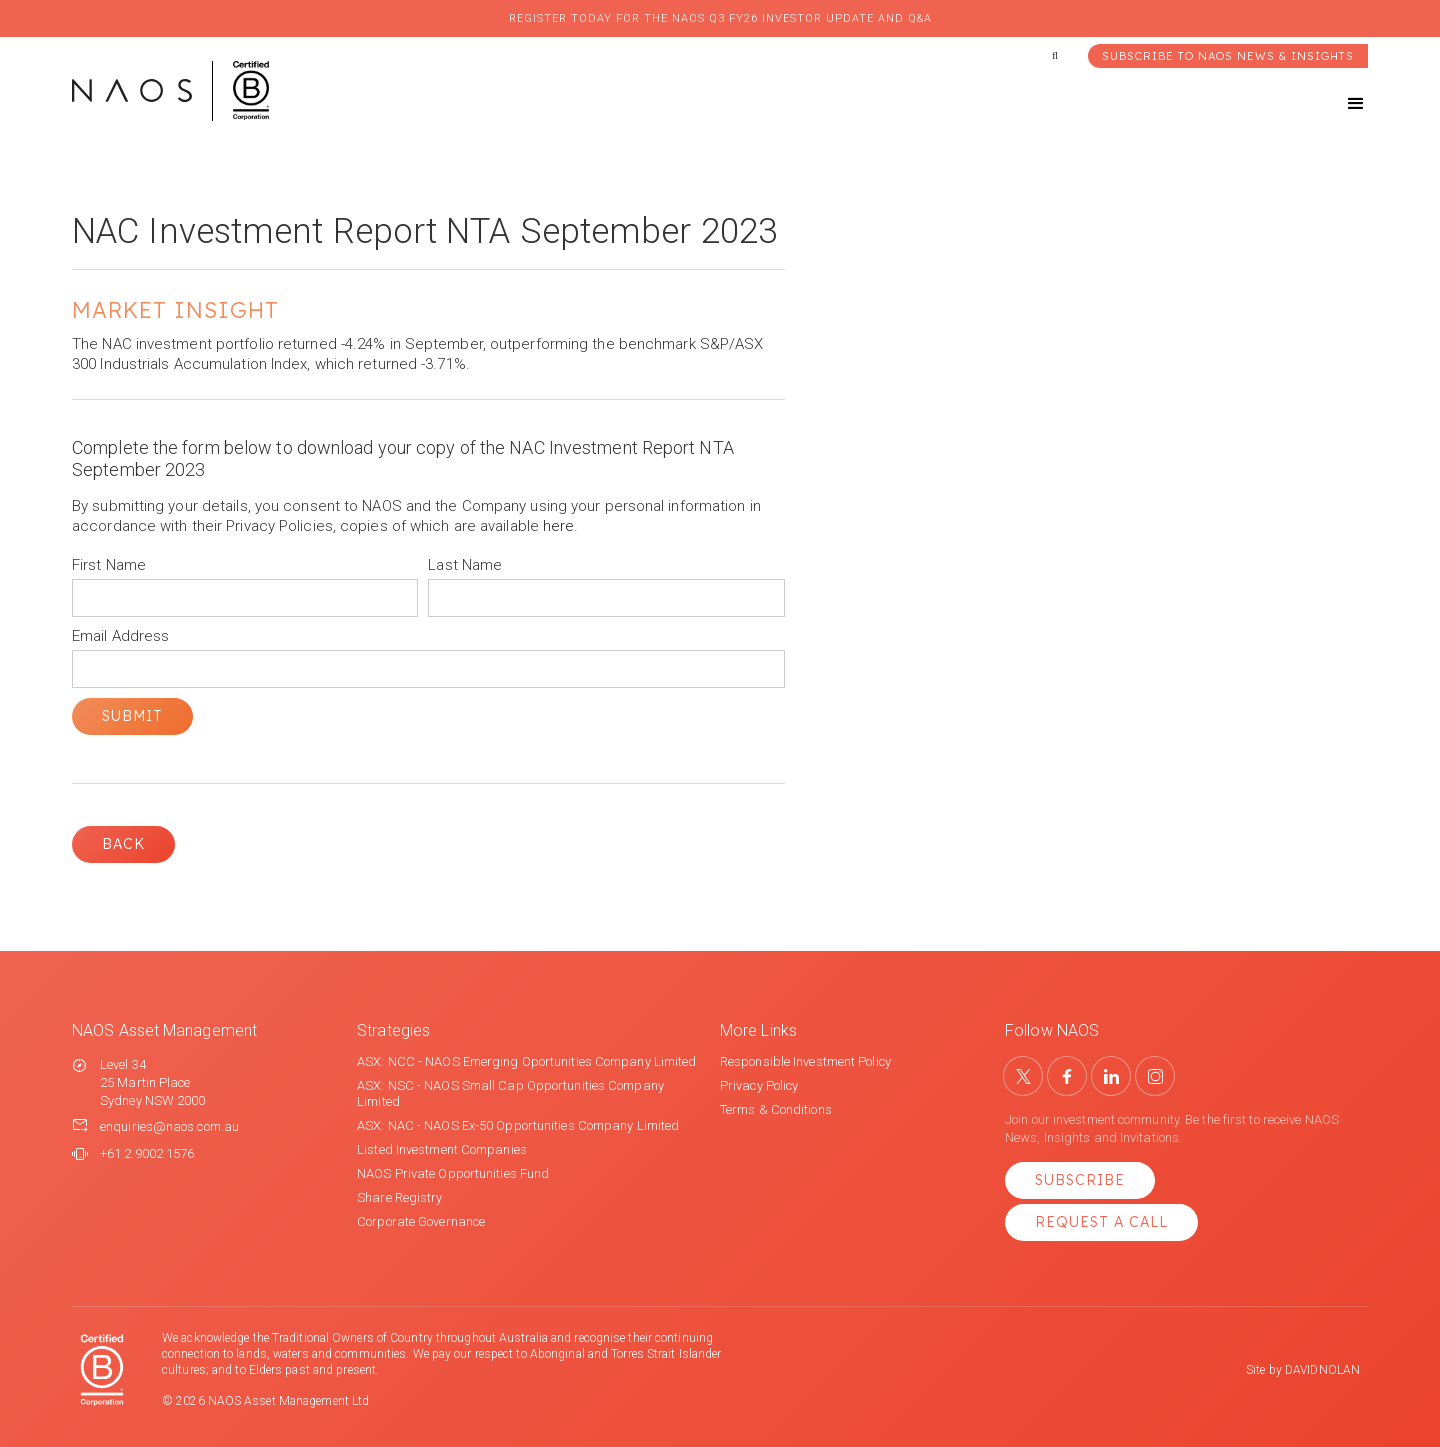 The height and width of the screenshot is (1447, 1440). Describe the element at coordinates (170, 91) in the screenshot. I see `[home]` at that location.